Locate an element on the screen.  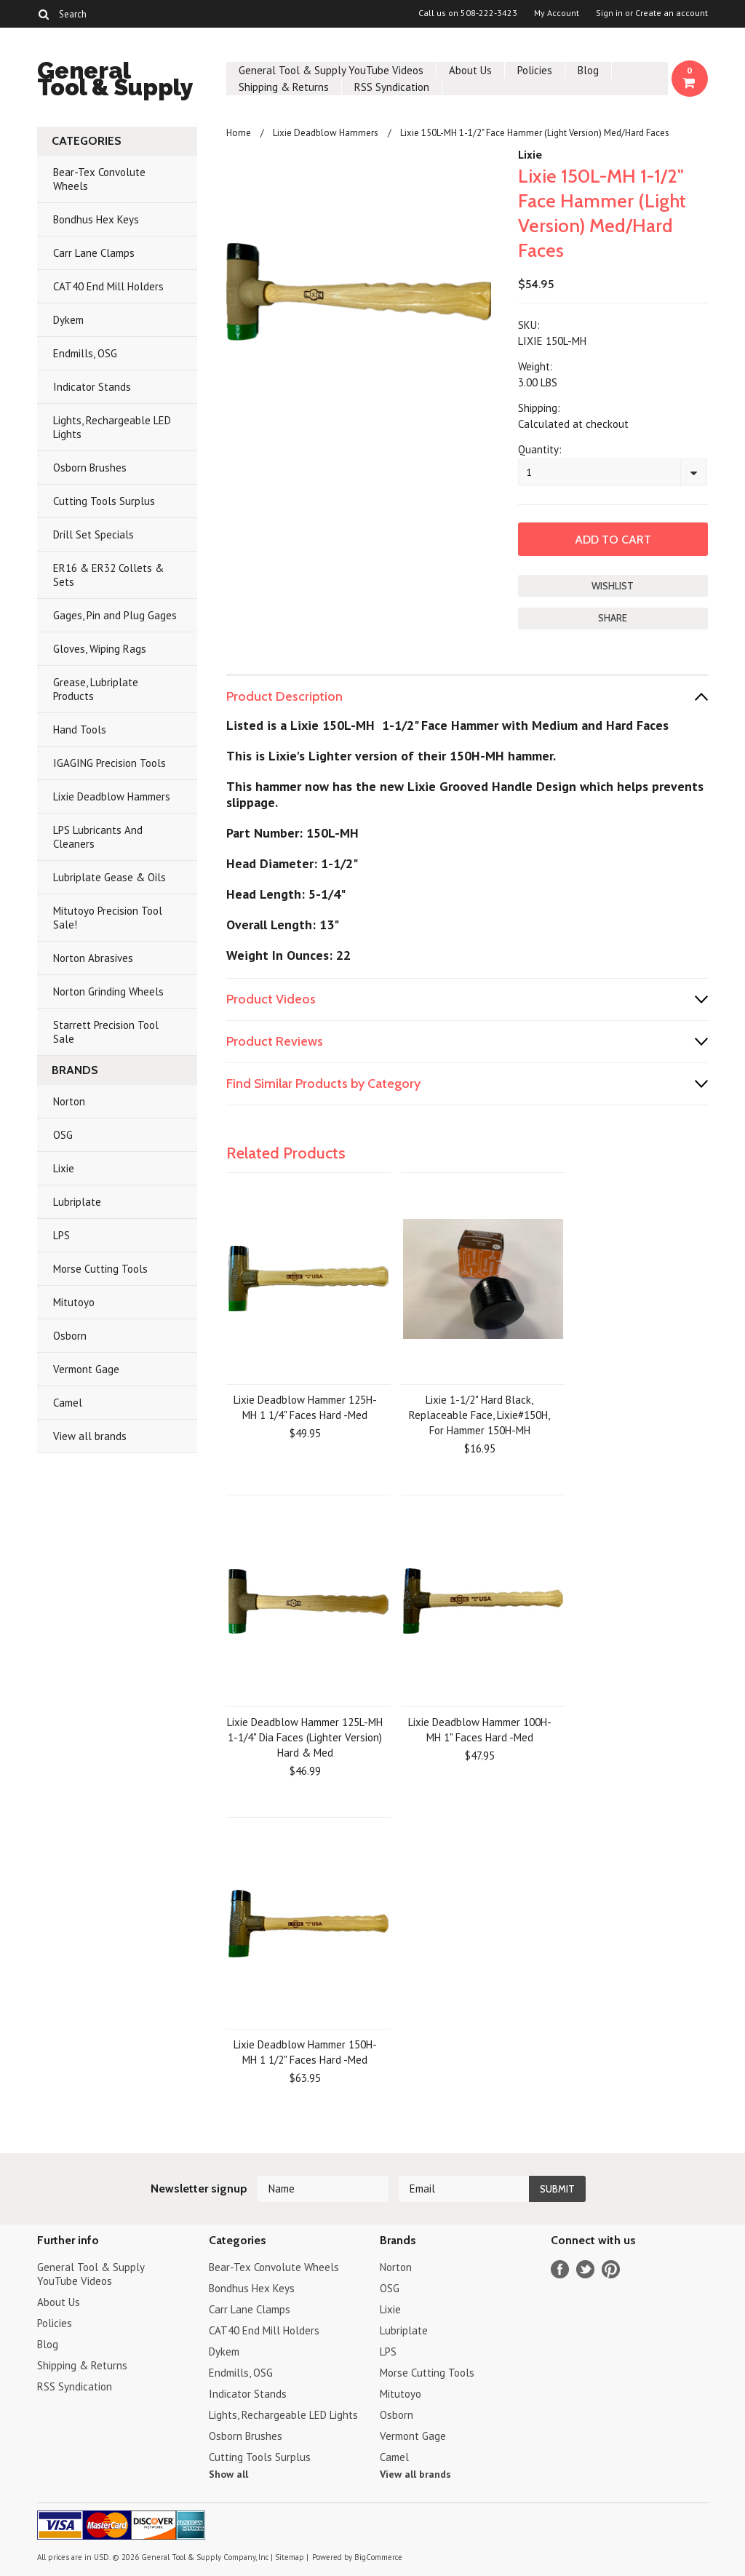
View all brands is located at coordinates (90, 1436).